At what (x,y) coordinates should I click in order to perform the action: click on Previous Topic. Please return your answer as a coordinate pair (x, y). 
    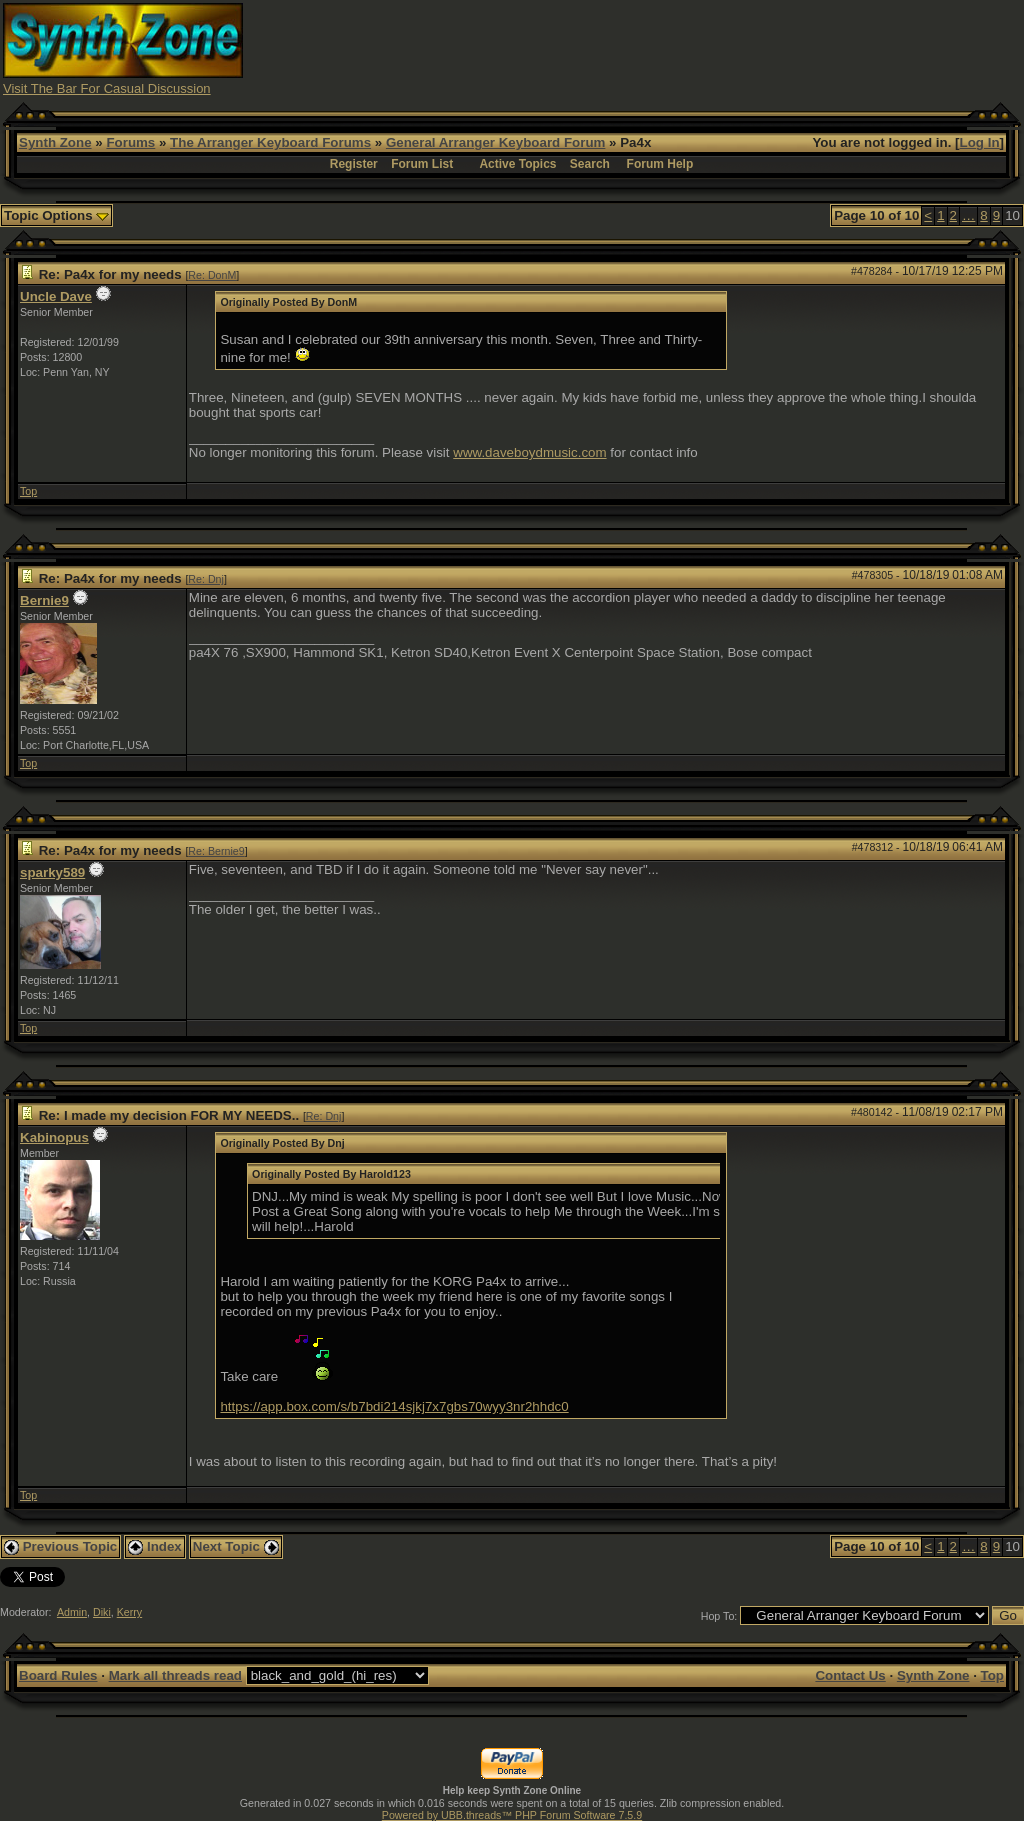
    Looking at the image, I should click on (60, 1546).